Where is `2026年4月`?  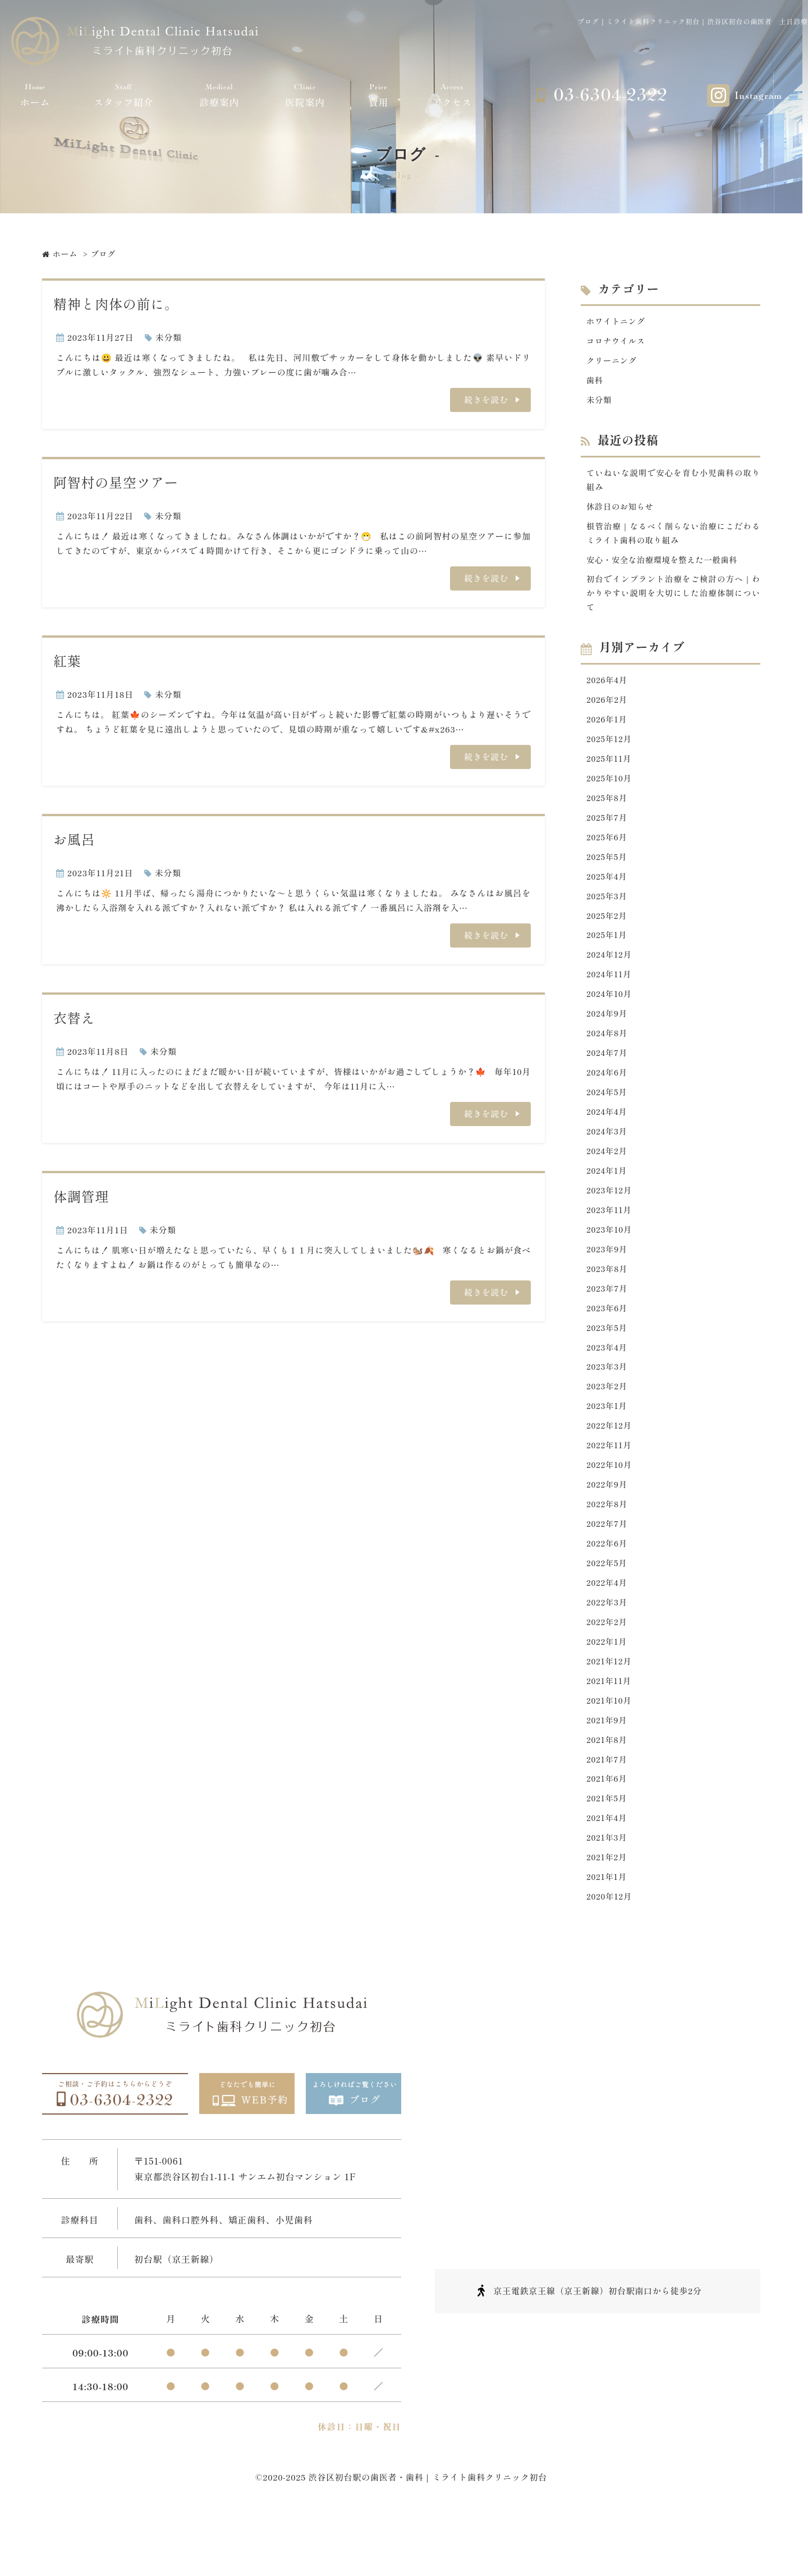
2026年4月 is located at coordinates (607, 690).